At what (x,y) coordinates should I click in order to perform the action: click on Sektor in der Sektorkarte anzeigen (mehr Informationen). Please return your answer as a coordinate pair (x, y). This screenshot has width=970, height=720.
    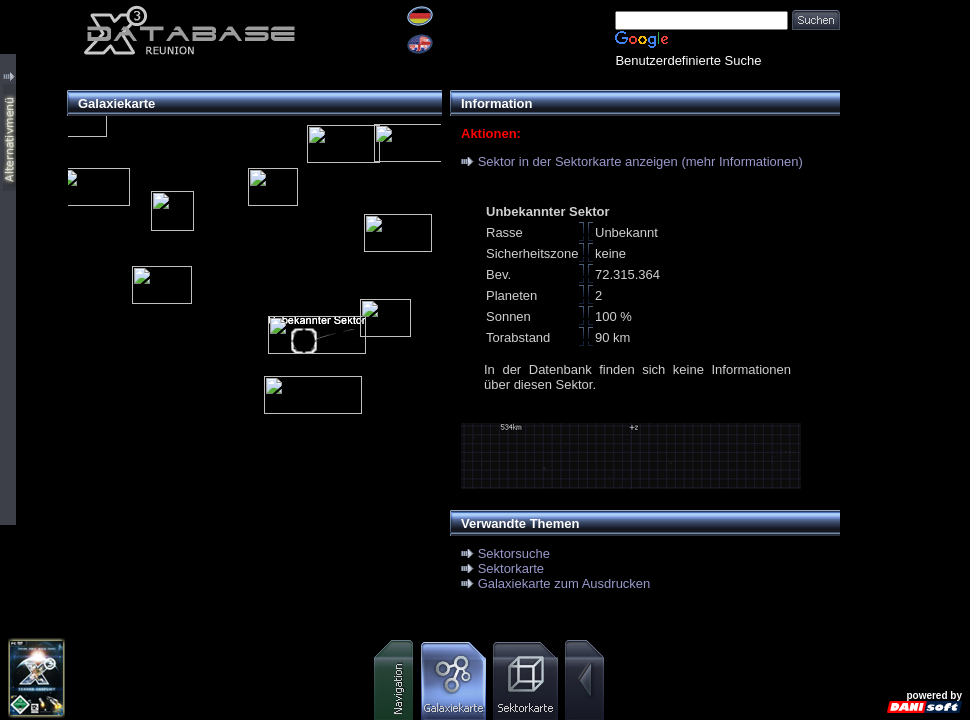
    Looking at the image, I should click on (640, 161).